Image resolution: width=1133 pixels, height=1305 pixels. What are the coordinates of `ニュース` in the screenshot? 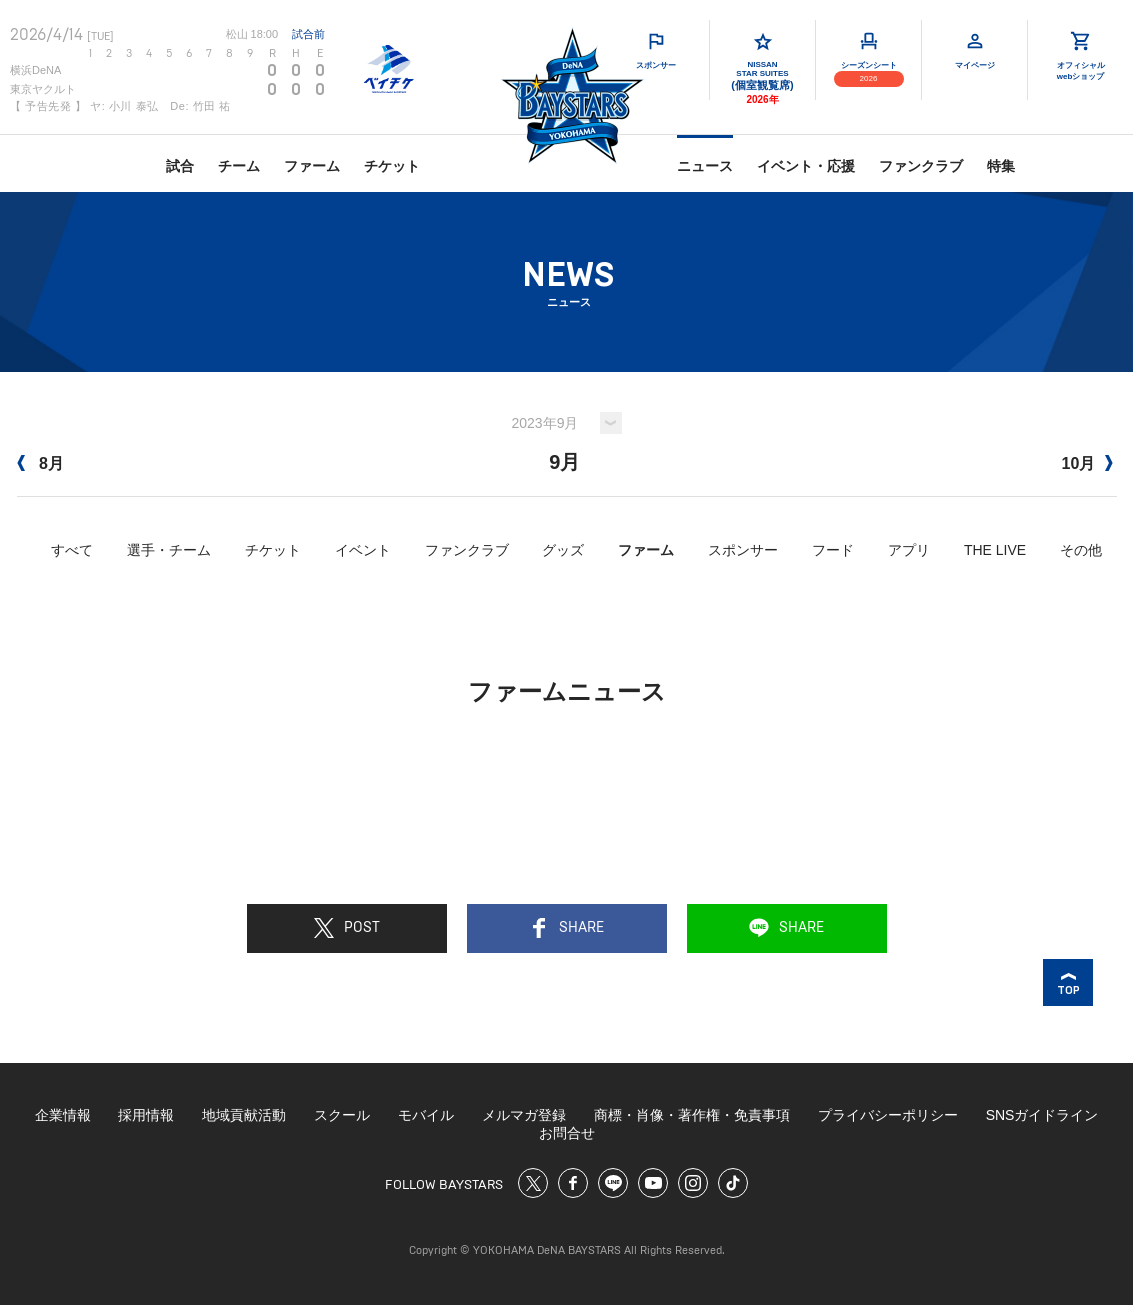 It's located at (705, 166).